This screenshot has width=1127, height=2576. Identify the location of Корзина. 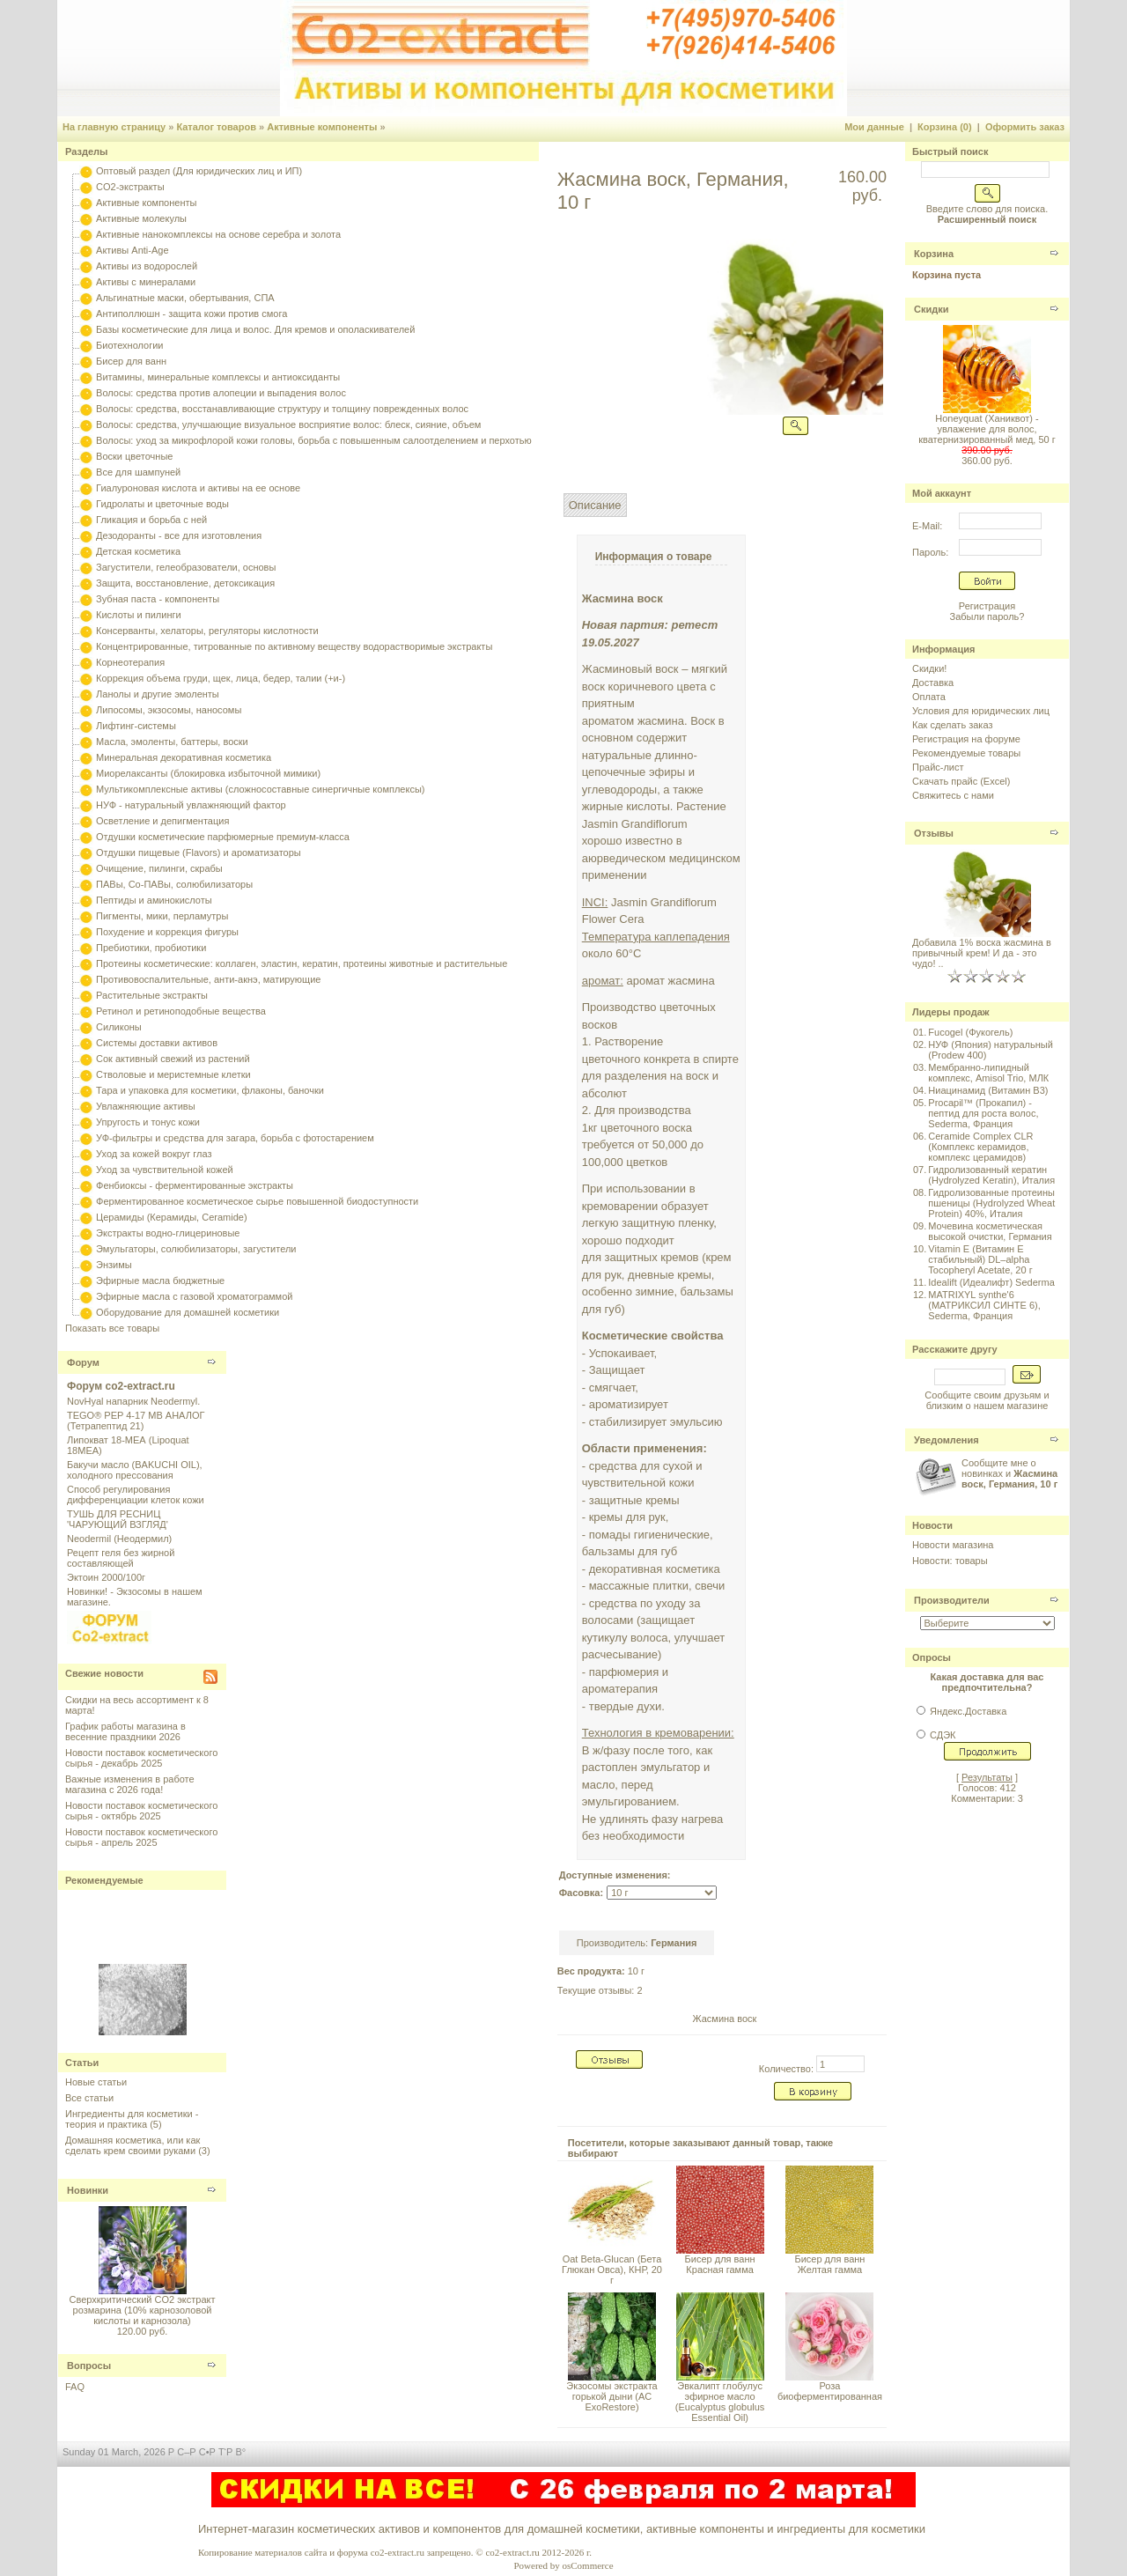
(934, 253).